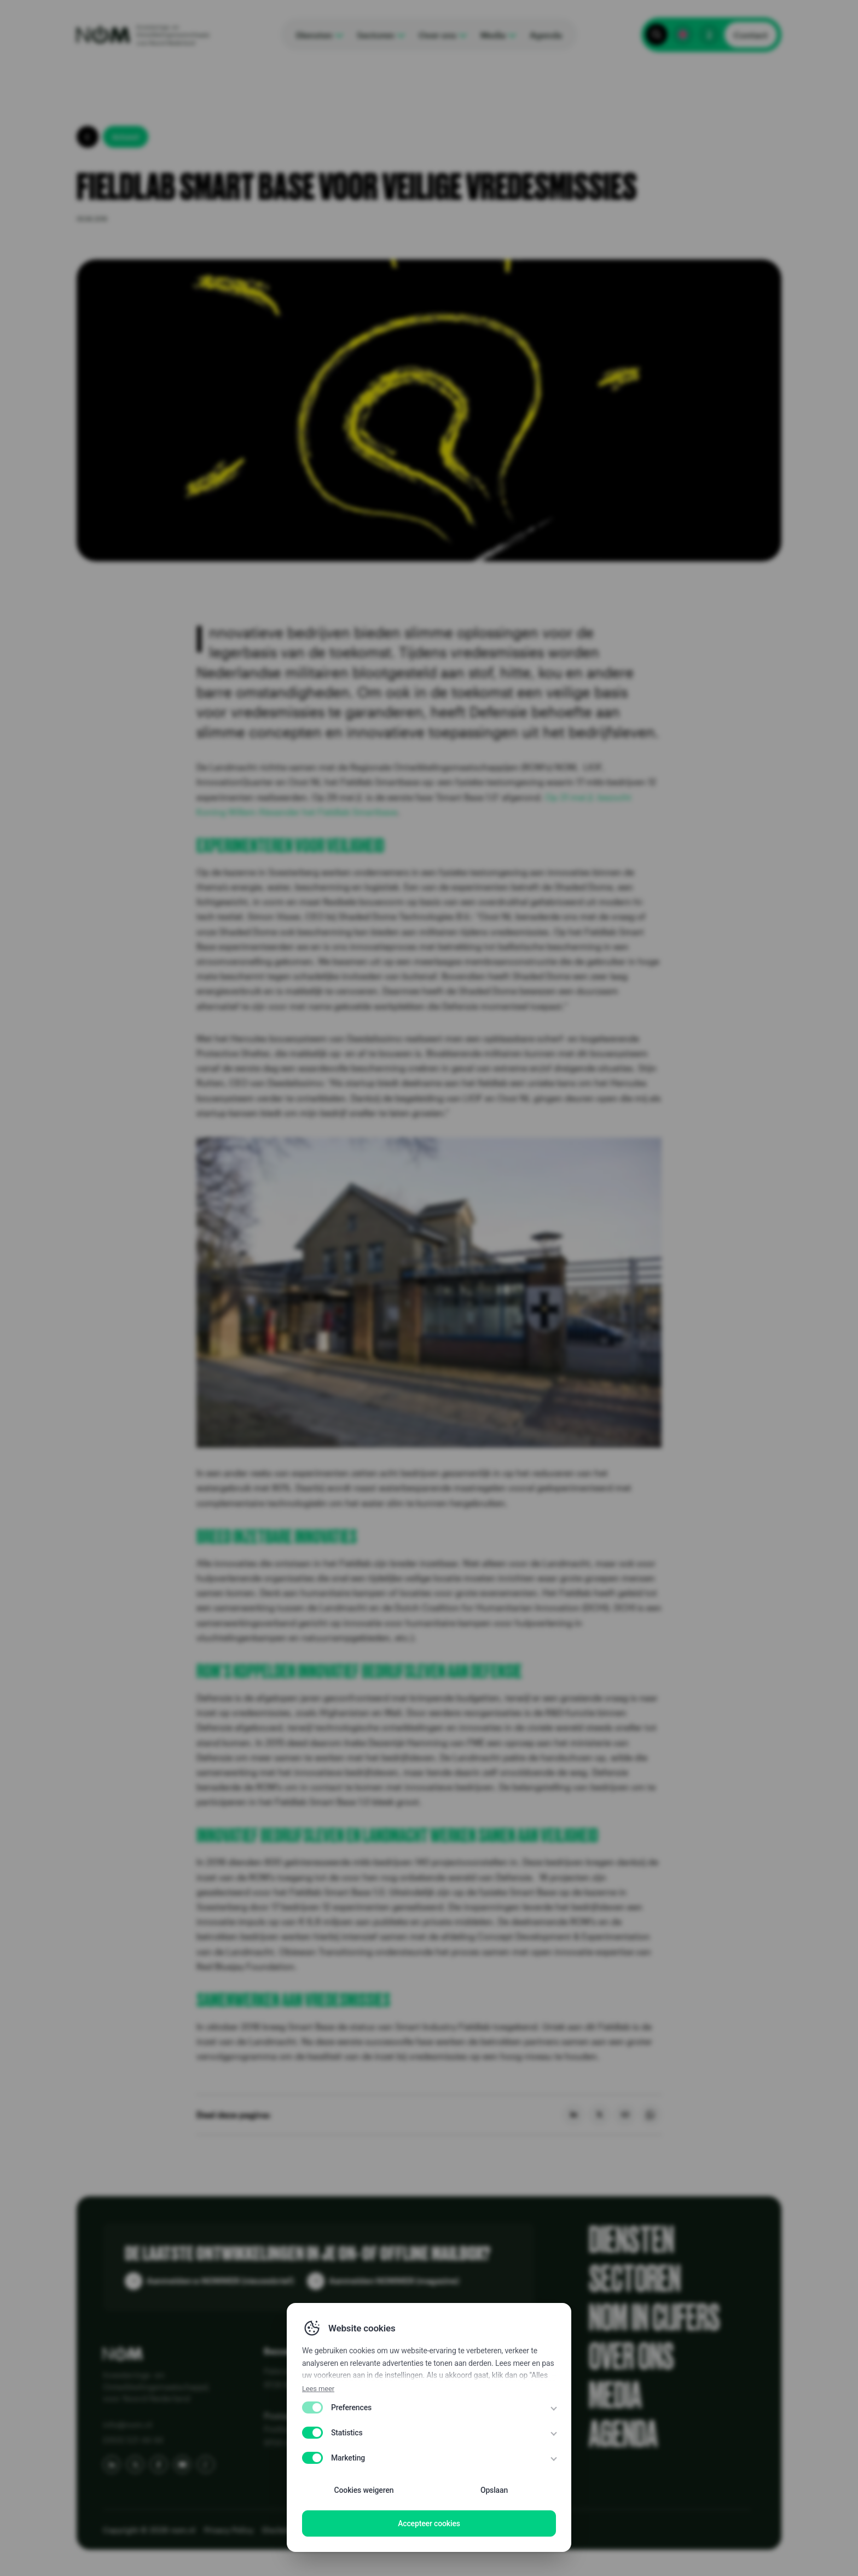 This screenshot has width=858, height=2576. What do you see at coordinates (615, 2395) in the screenshot?
I see `Media` at bounding box center [615, 2395].